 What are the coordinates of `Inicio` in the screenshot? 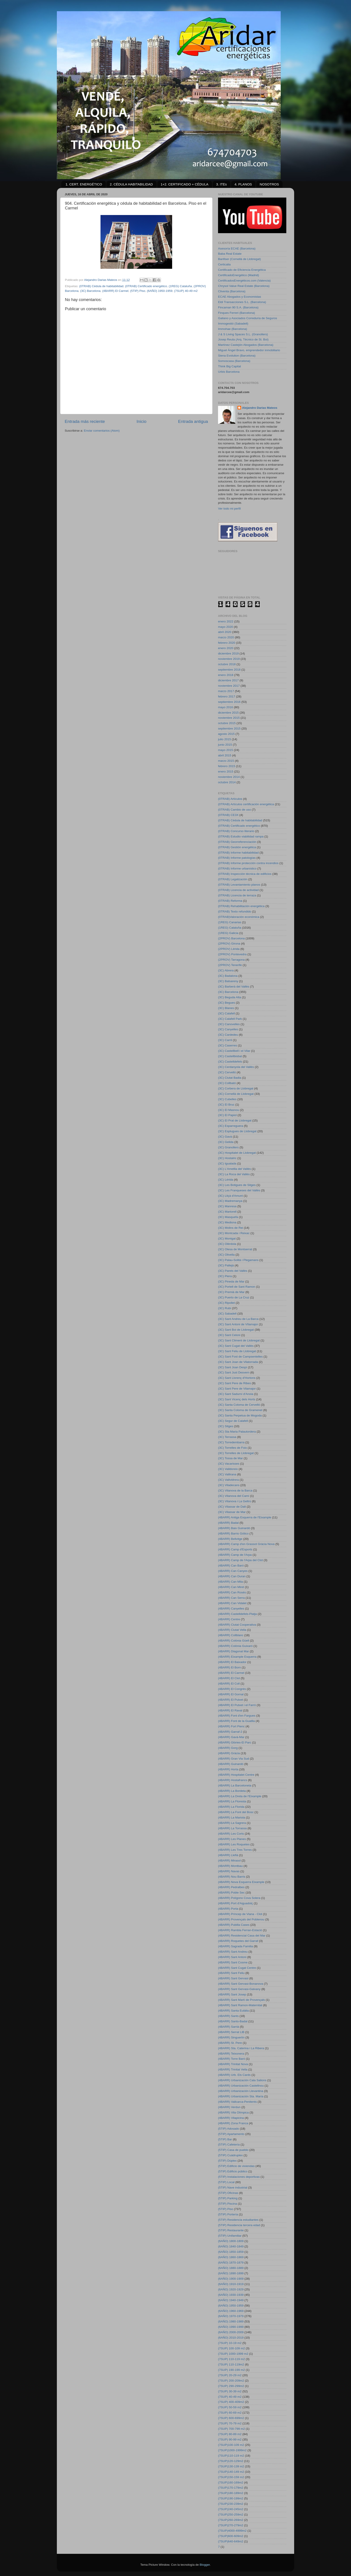 It's located at (141, 421).